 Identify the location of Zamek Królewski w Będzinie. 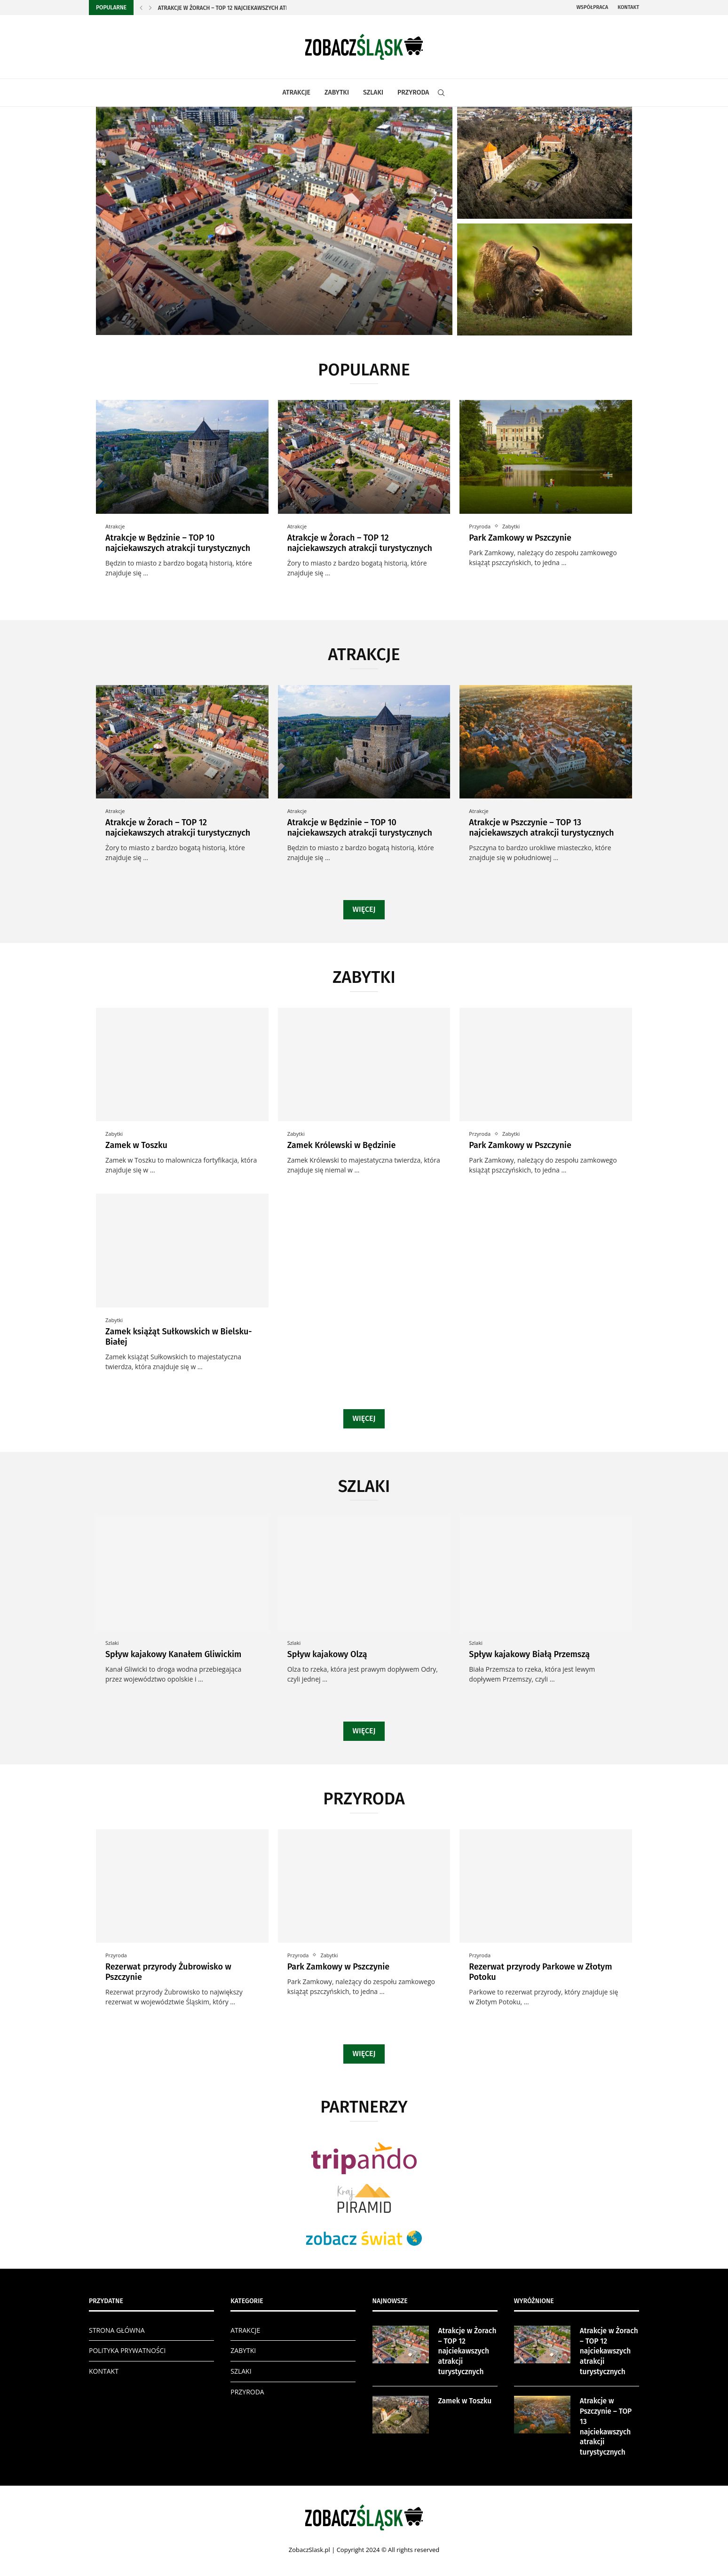
(341, 1145).